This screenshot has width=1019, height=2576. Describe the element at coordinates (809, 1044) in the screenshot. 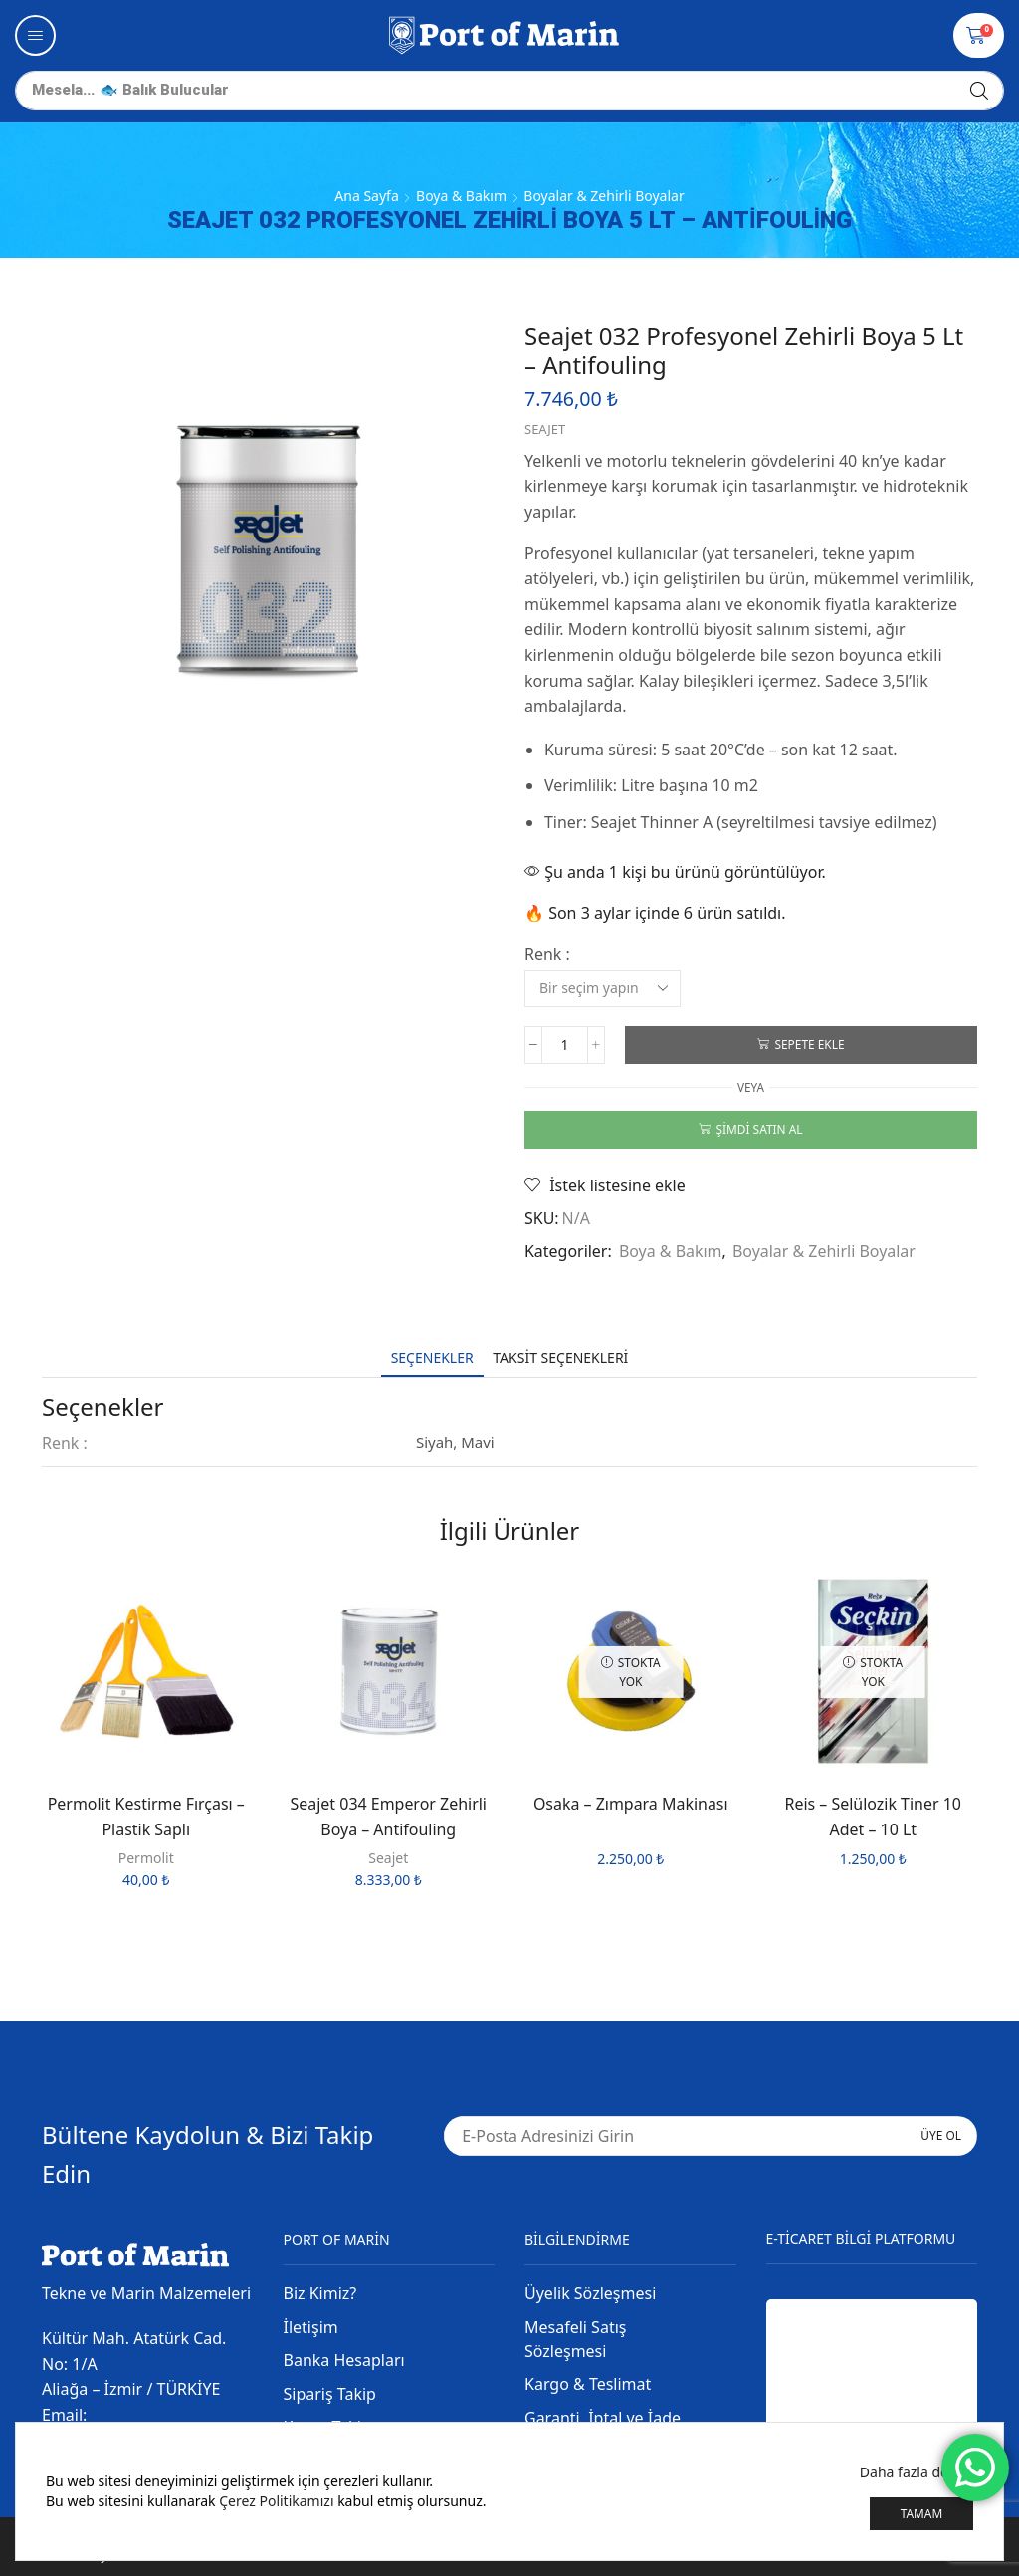

I see `Sepete Ekle` at that location.